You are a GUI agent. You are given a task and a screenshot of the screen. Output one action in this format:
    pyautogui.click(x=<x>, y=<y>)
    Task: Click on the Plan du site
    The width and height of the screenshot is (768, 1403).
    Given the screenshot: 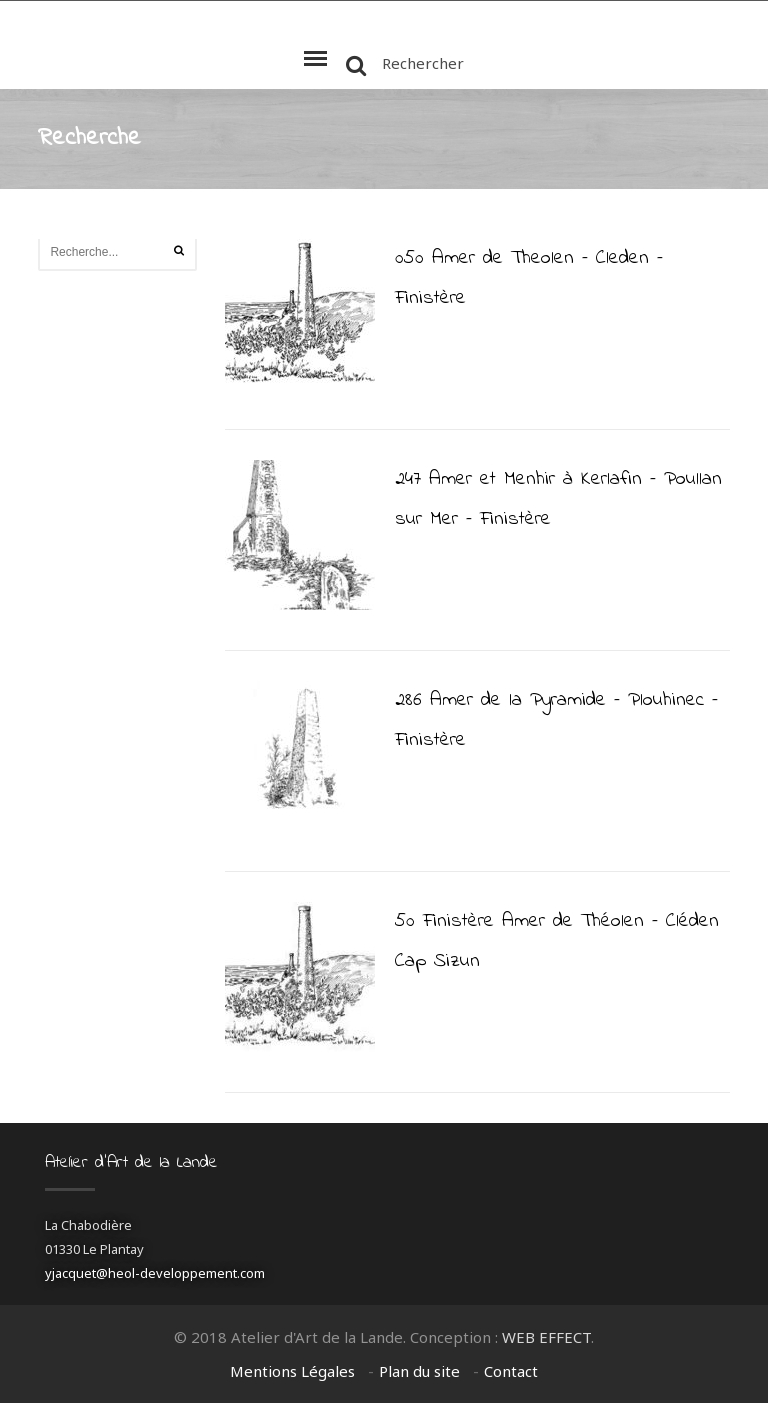 What is the action you would take?
    pyautogui.click(x=419, y=1371)
    